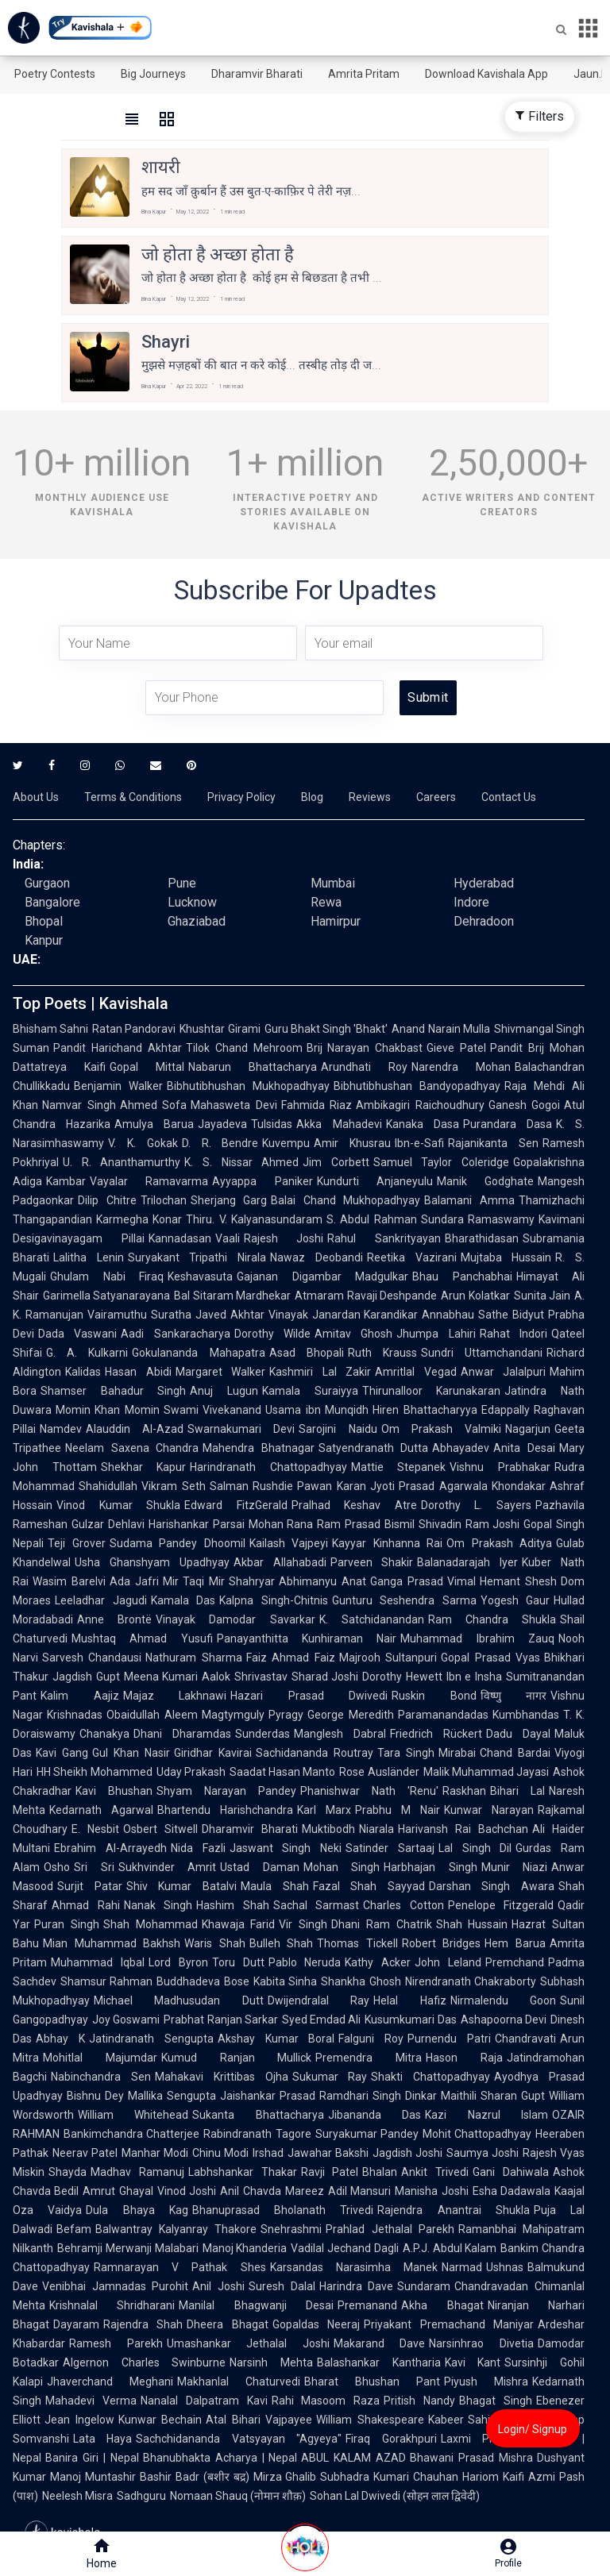  Describe the element at coordinates (448, 1962) in the screenshot. I see `John Leland` at that location.